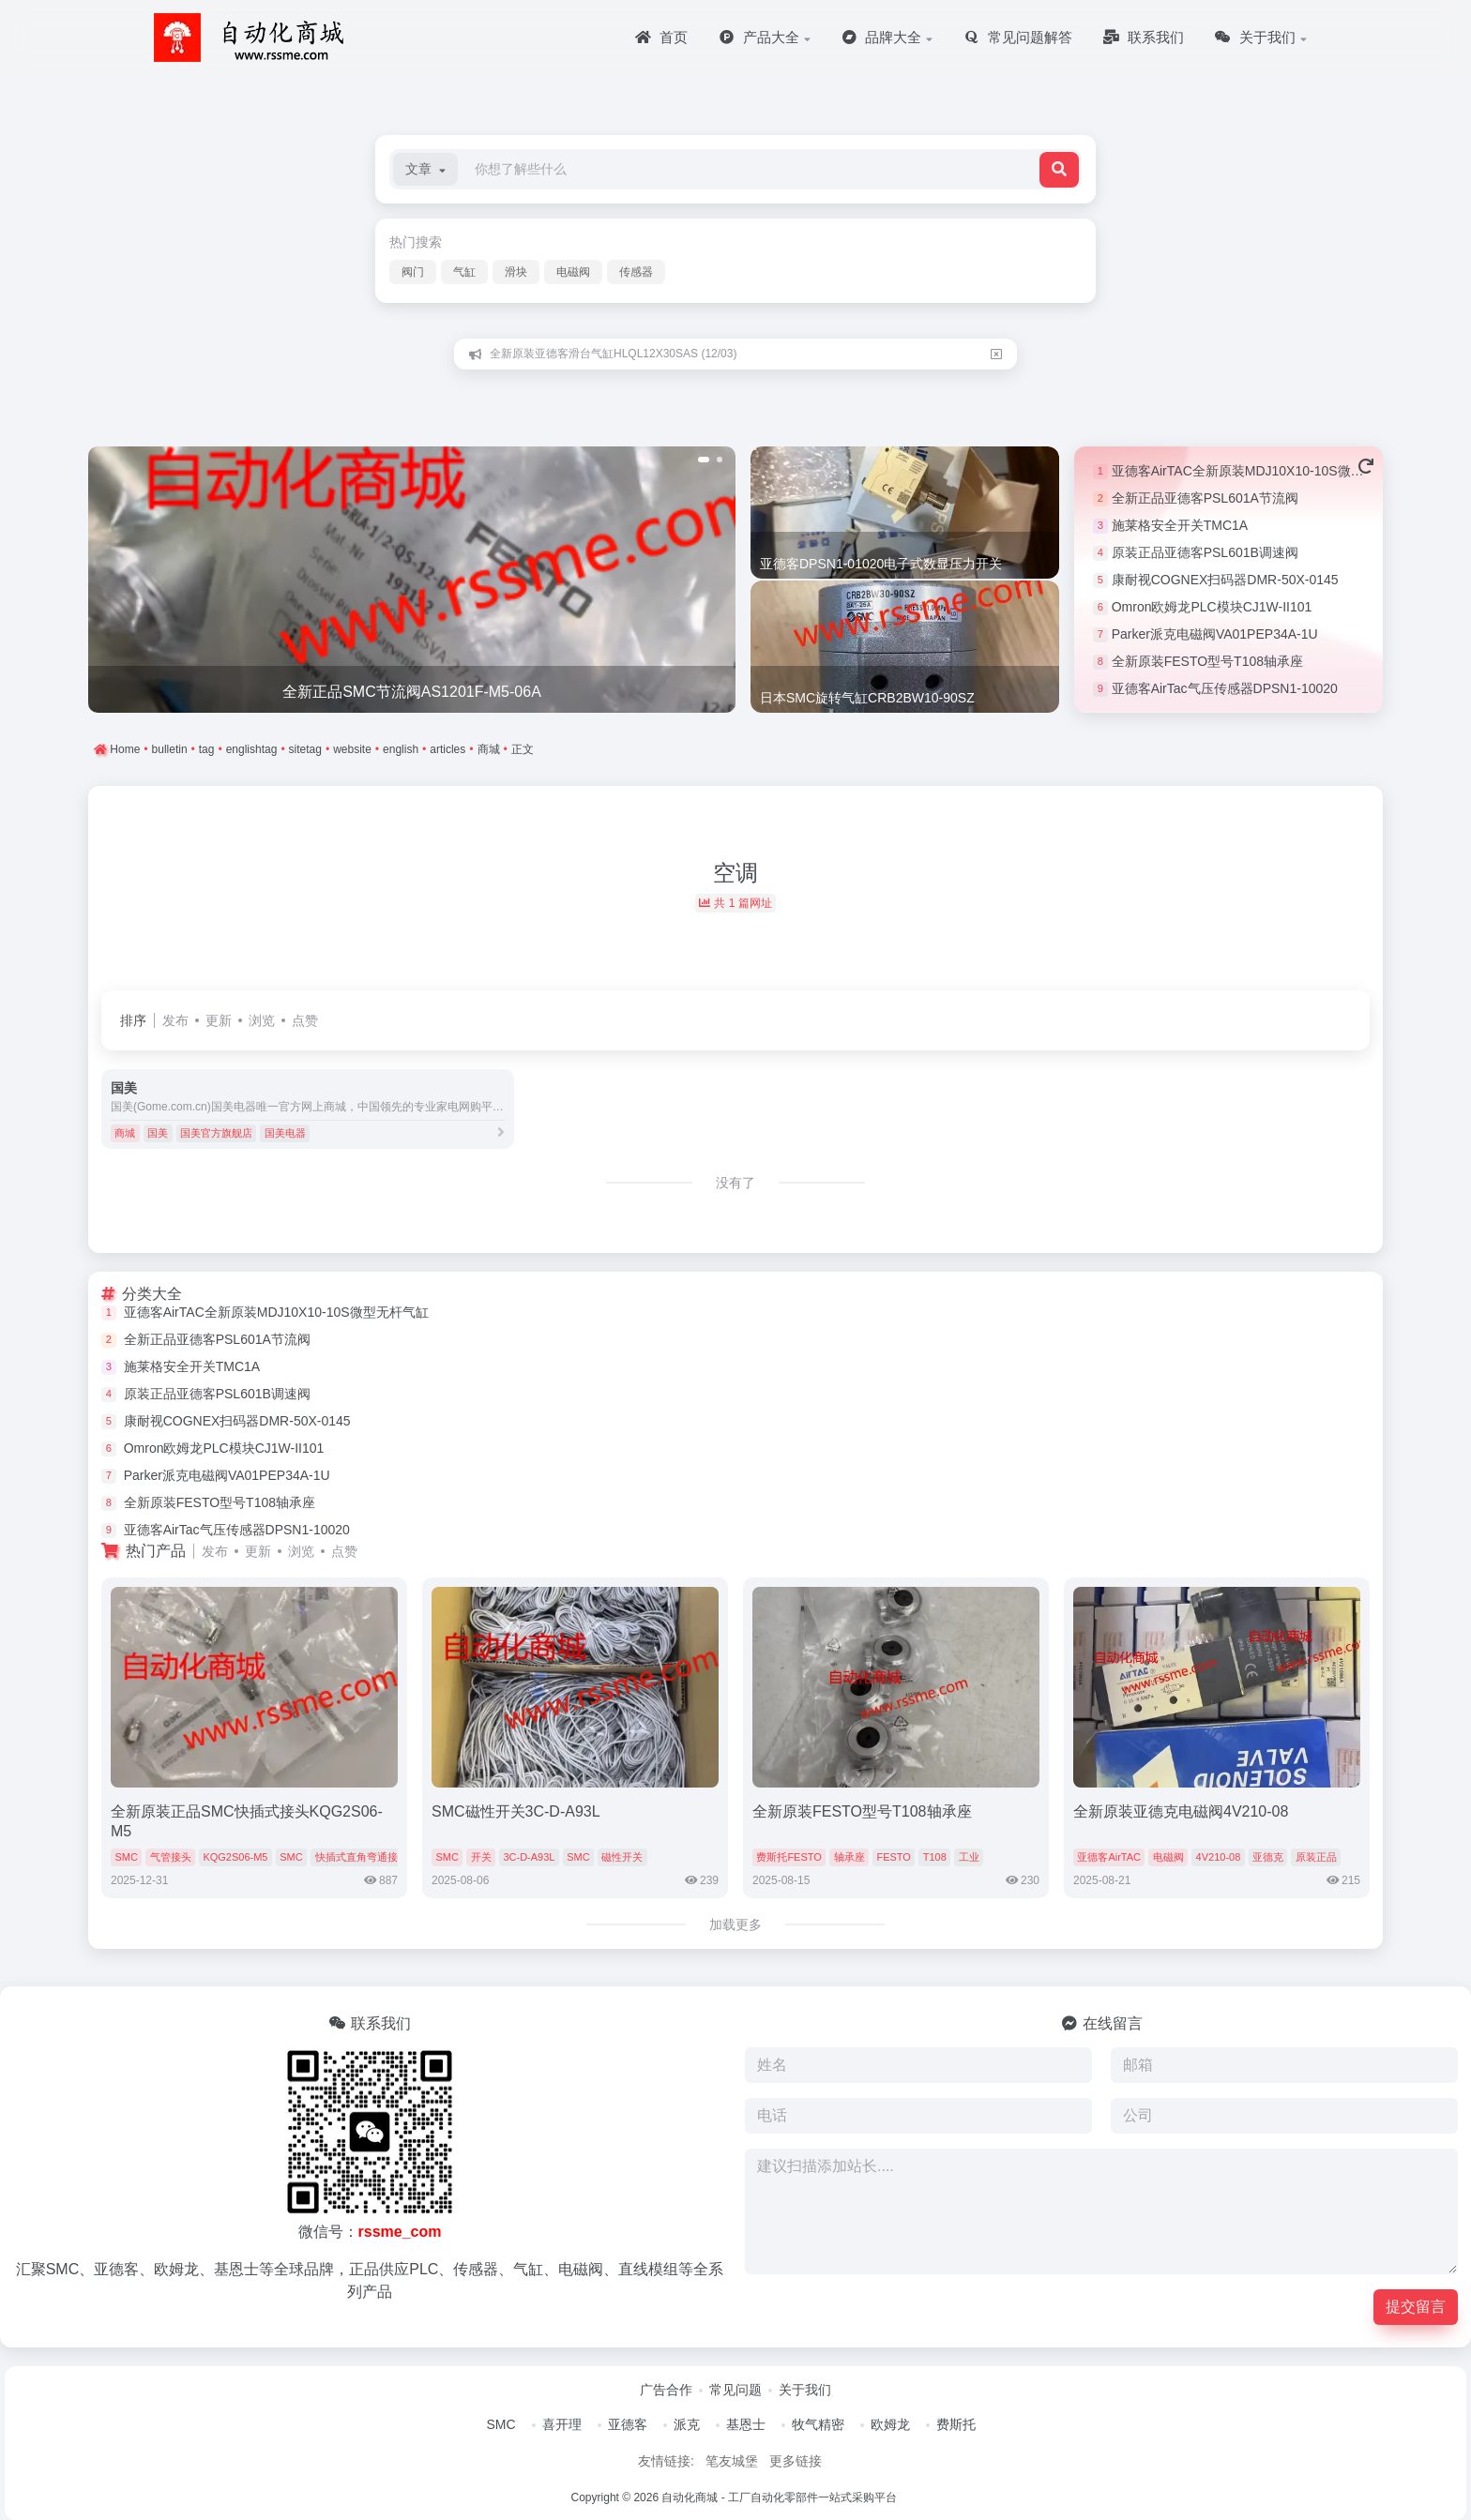  I want to click on 牧气精密, so click(818, 2424).